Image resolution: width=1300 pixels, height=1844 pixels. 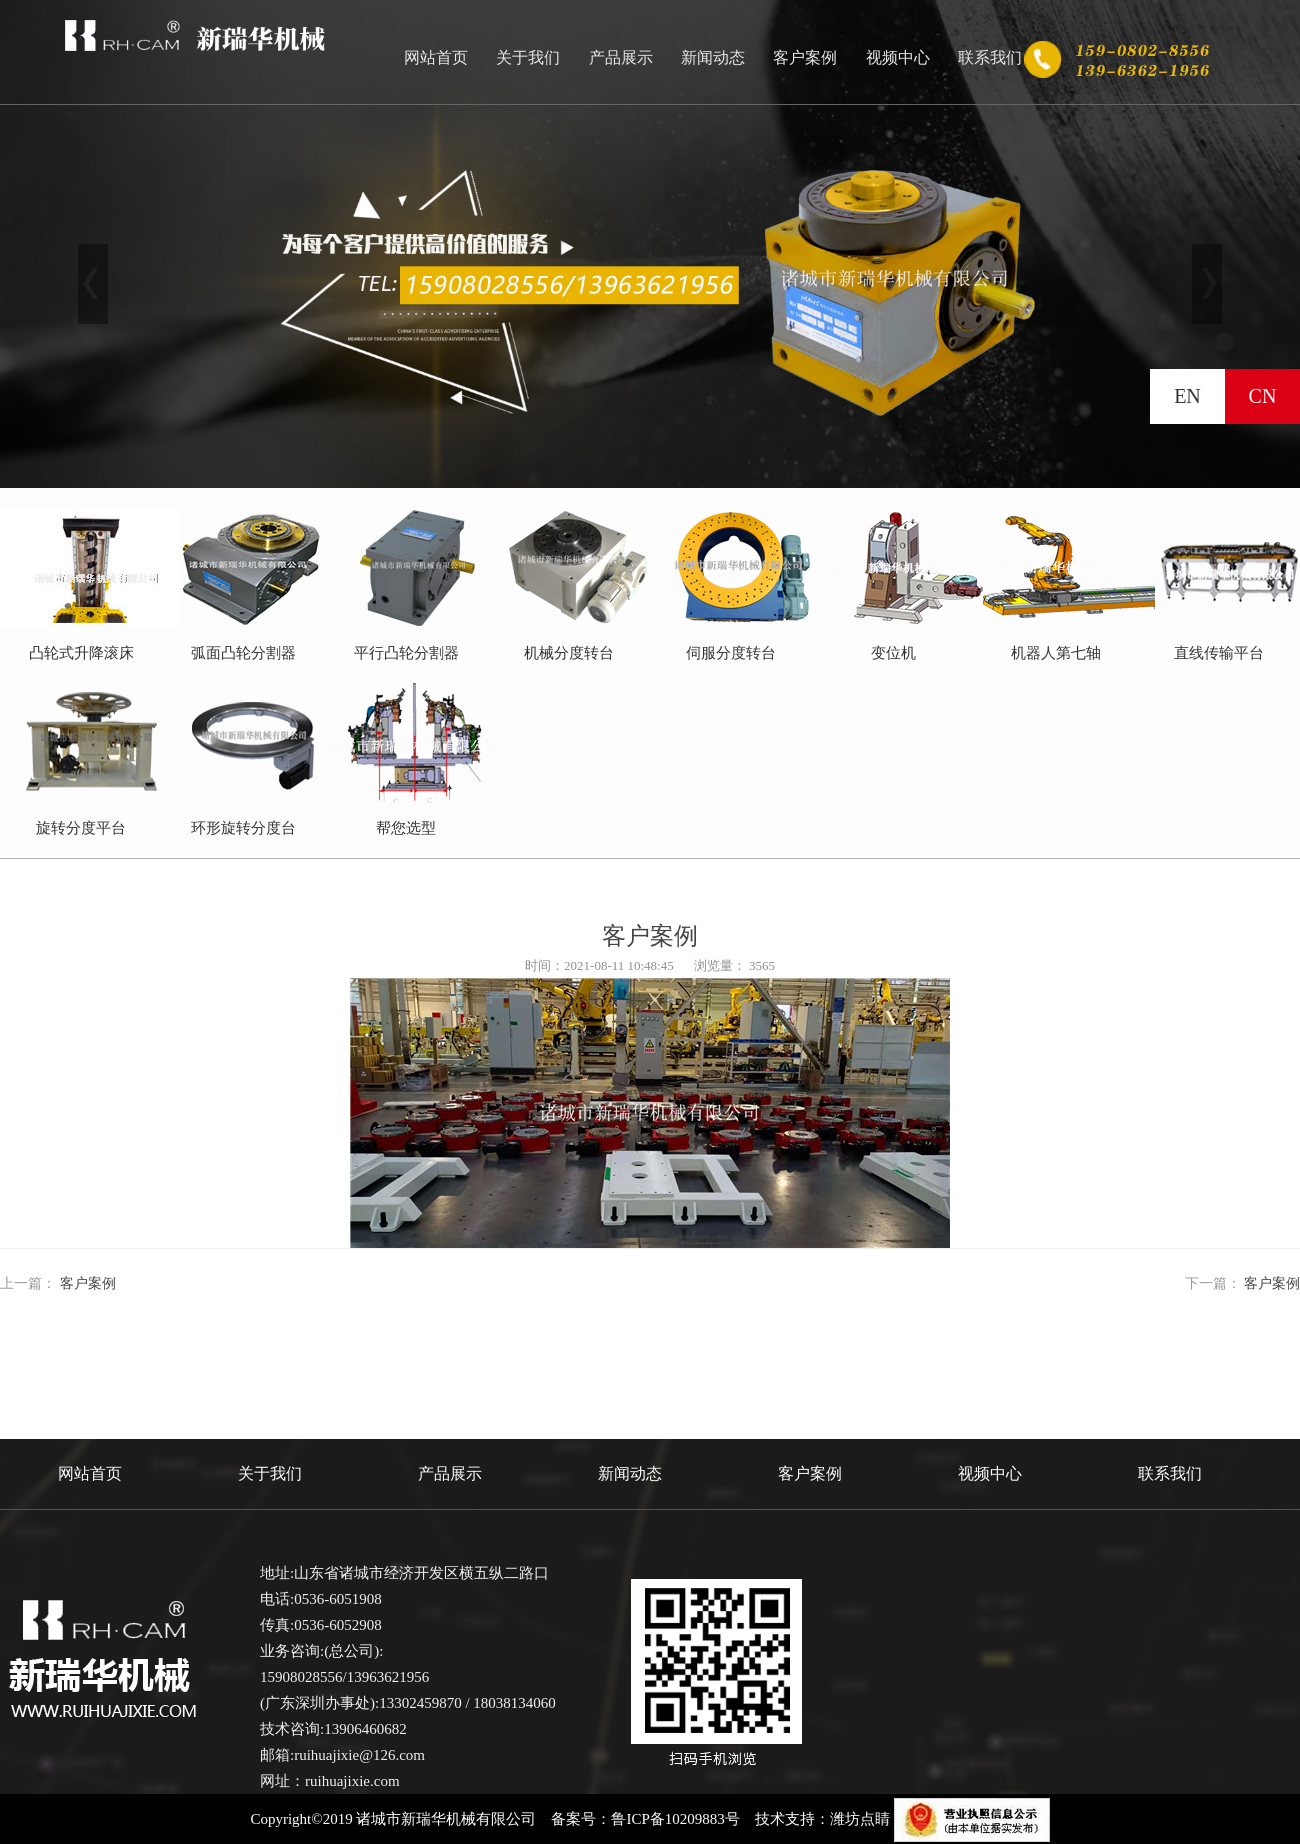 I want to click on 潍坊点睛, so click(x=860, y=1819).